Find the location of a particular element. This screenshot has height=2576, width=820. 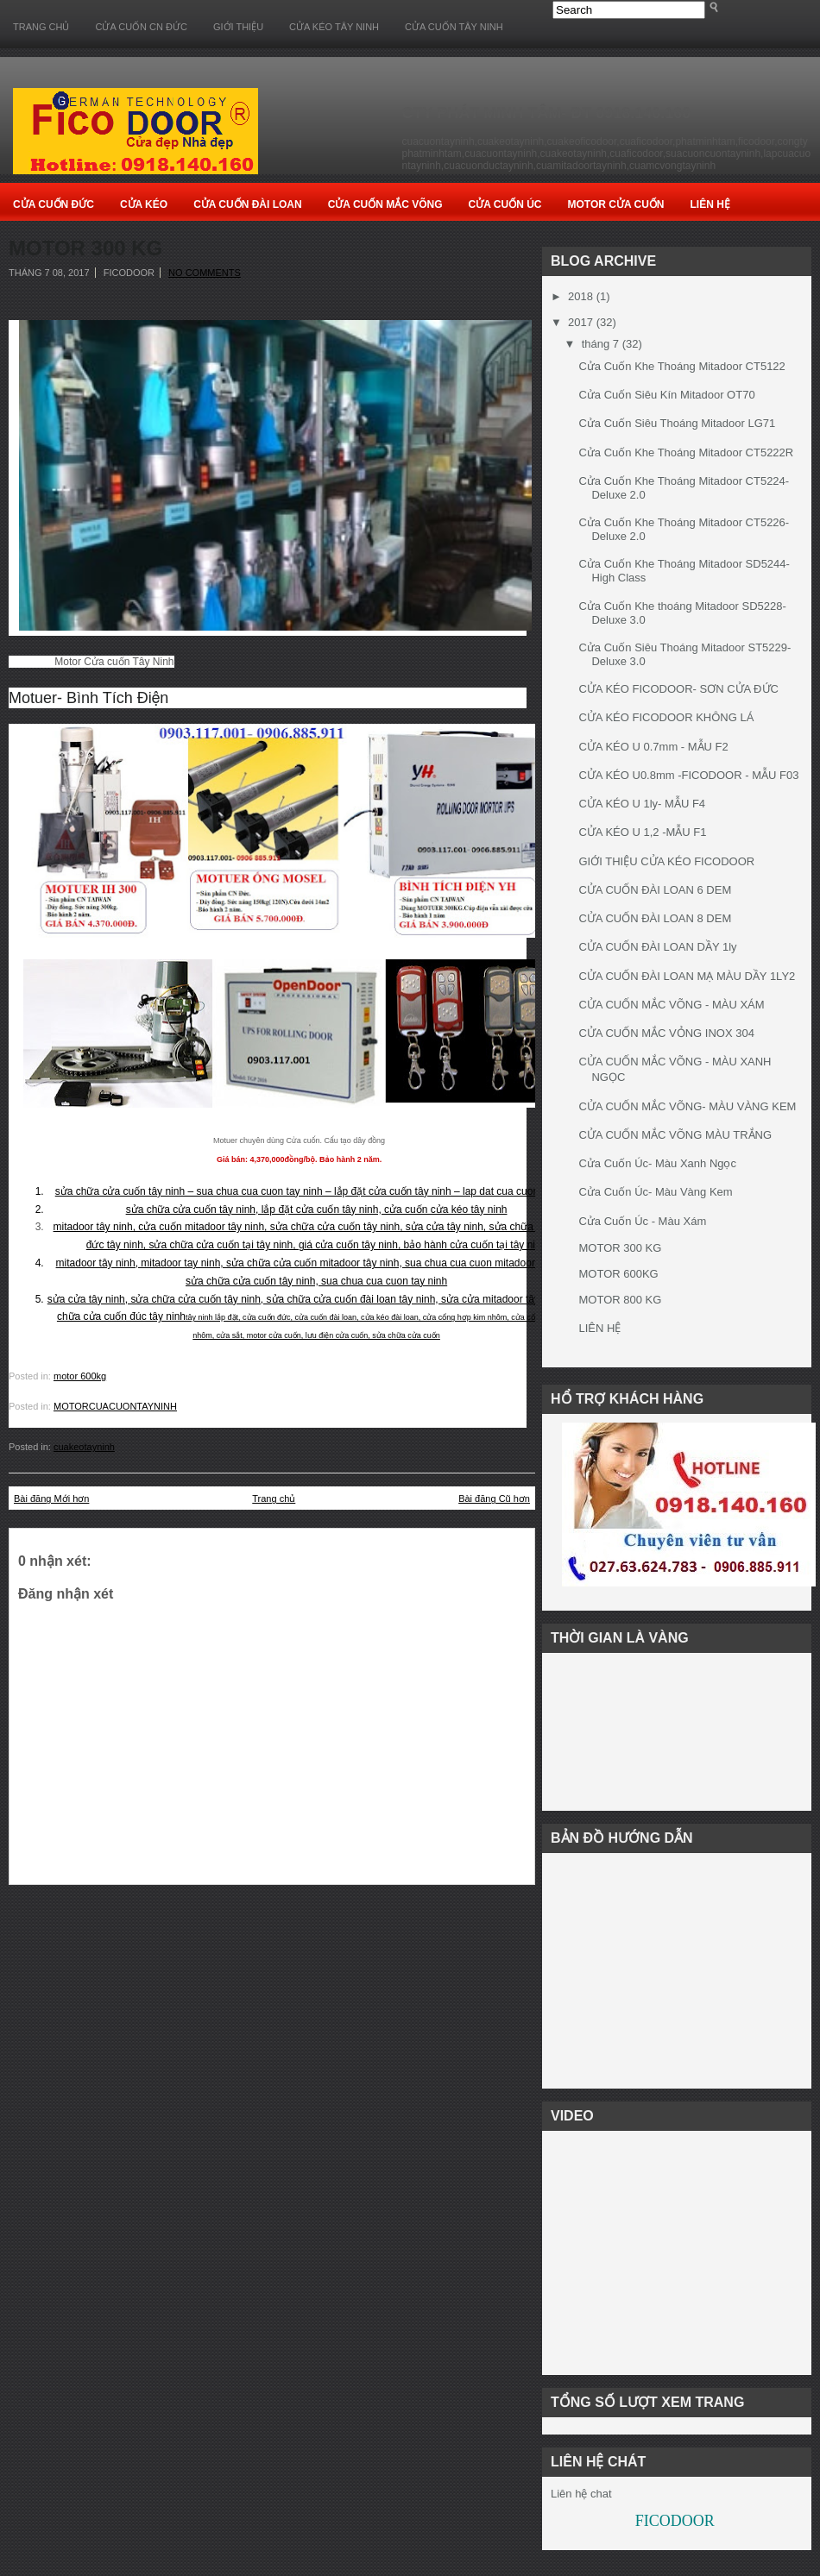

sửa chữa cửa cuốn tây ninh, lắp đặt cửa cuốn tây ninh, cửa cuốn cửa kéo tây ninh is located at coordinates (317, 1209).